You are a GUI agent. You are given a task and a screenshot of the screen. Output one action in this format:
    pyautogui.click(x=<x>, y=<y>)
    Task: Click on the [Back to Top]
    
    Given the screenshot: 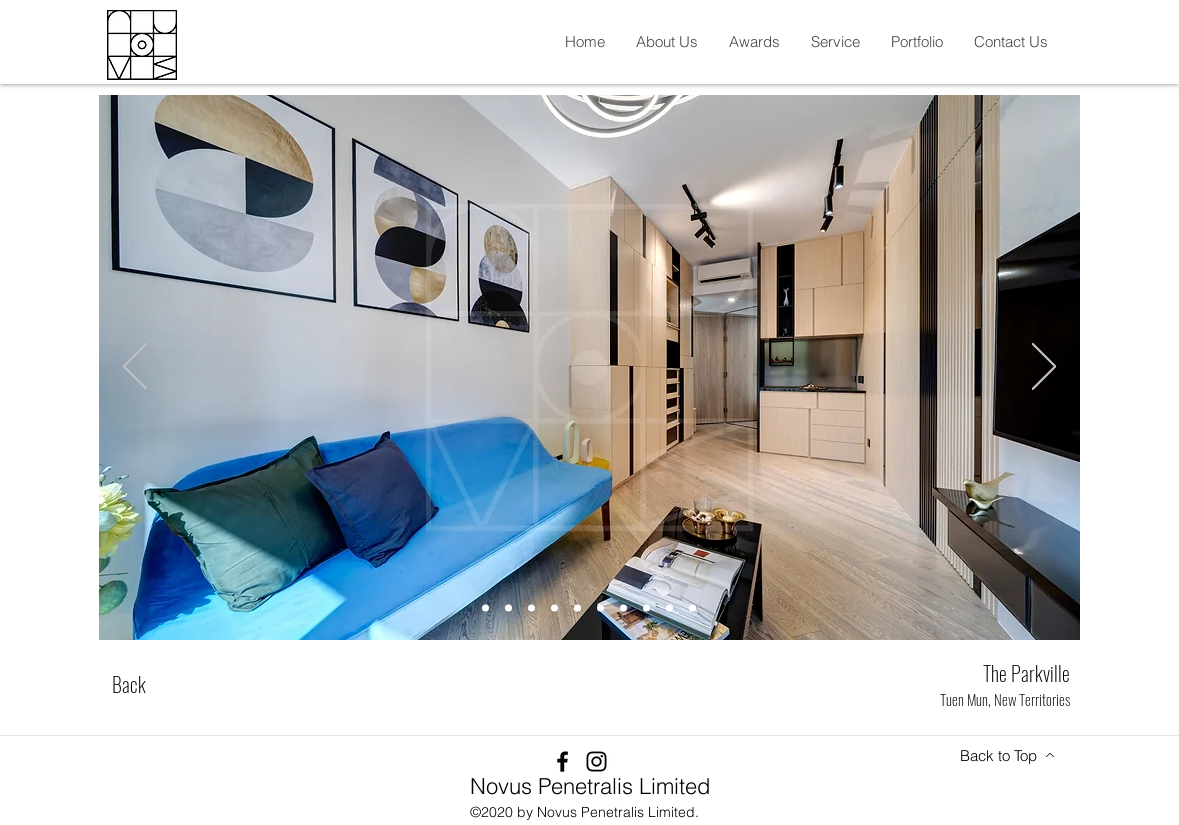 What is the action you would take?
    pyautogui.click(x=1007, y=755)
    